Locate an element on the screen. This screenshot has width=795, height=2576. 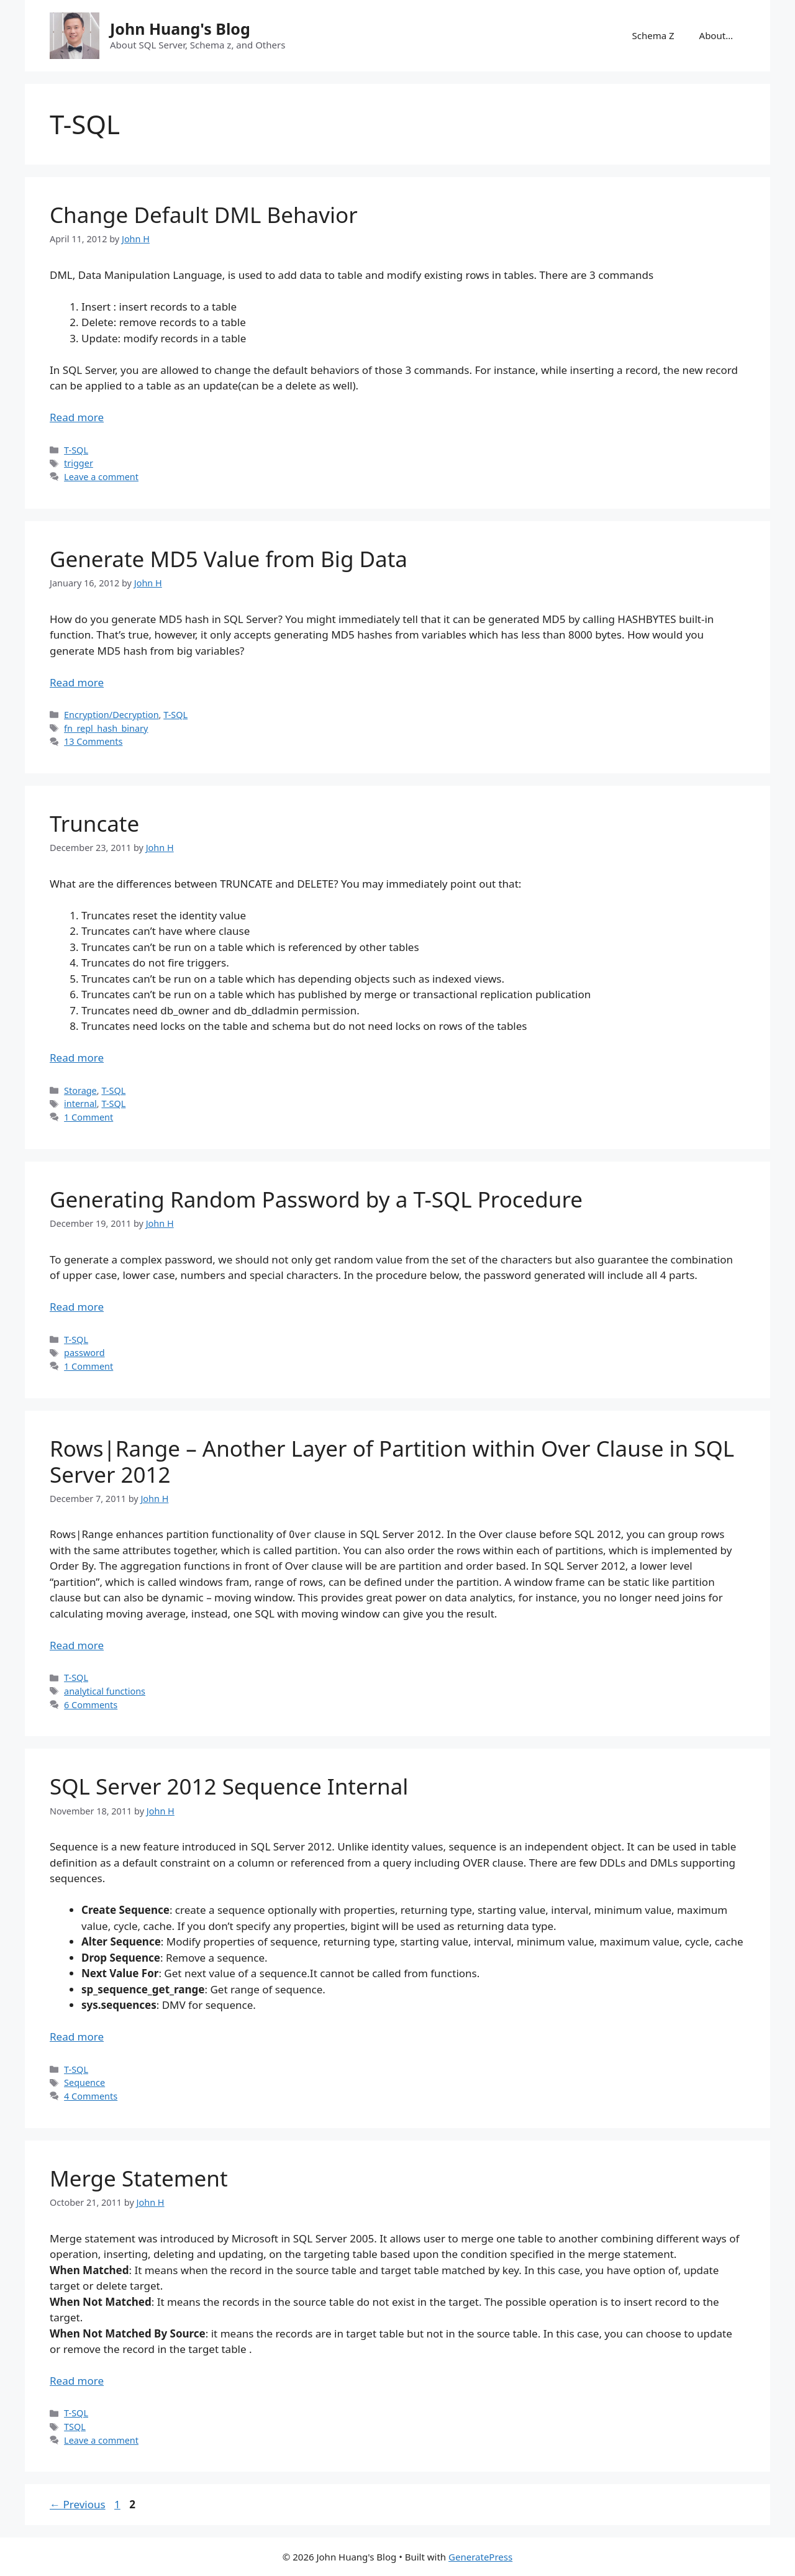
analytical functions is located at coordinates (104, 1691).